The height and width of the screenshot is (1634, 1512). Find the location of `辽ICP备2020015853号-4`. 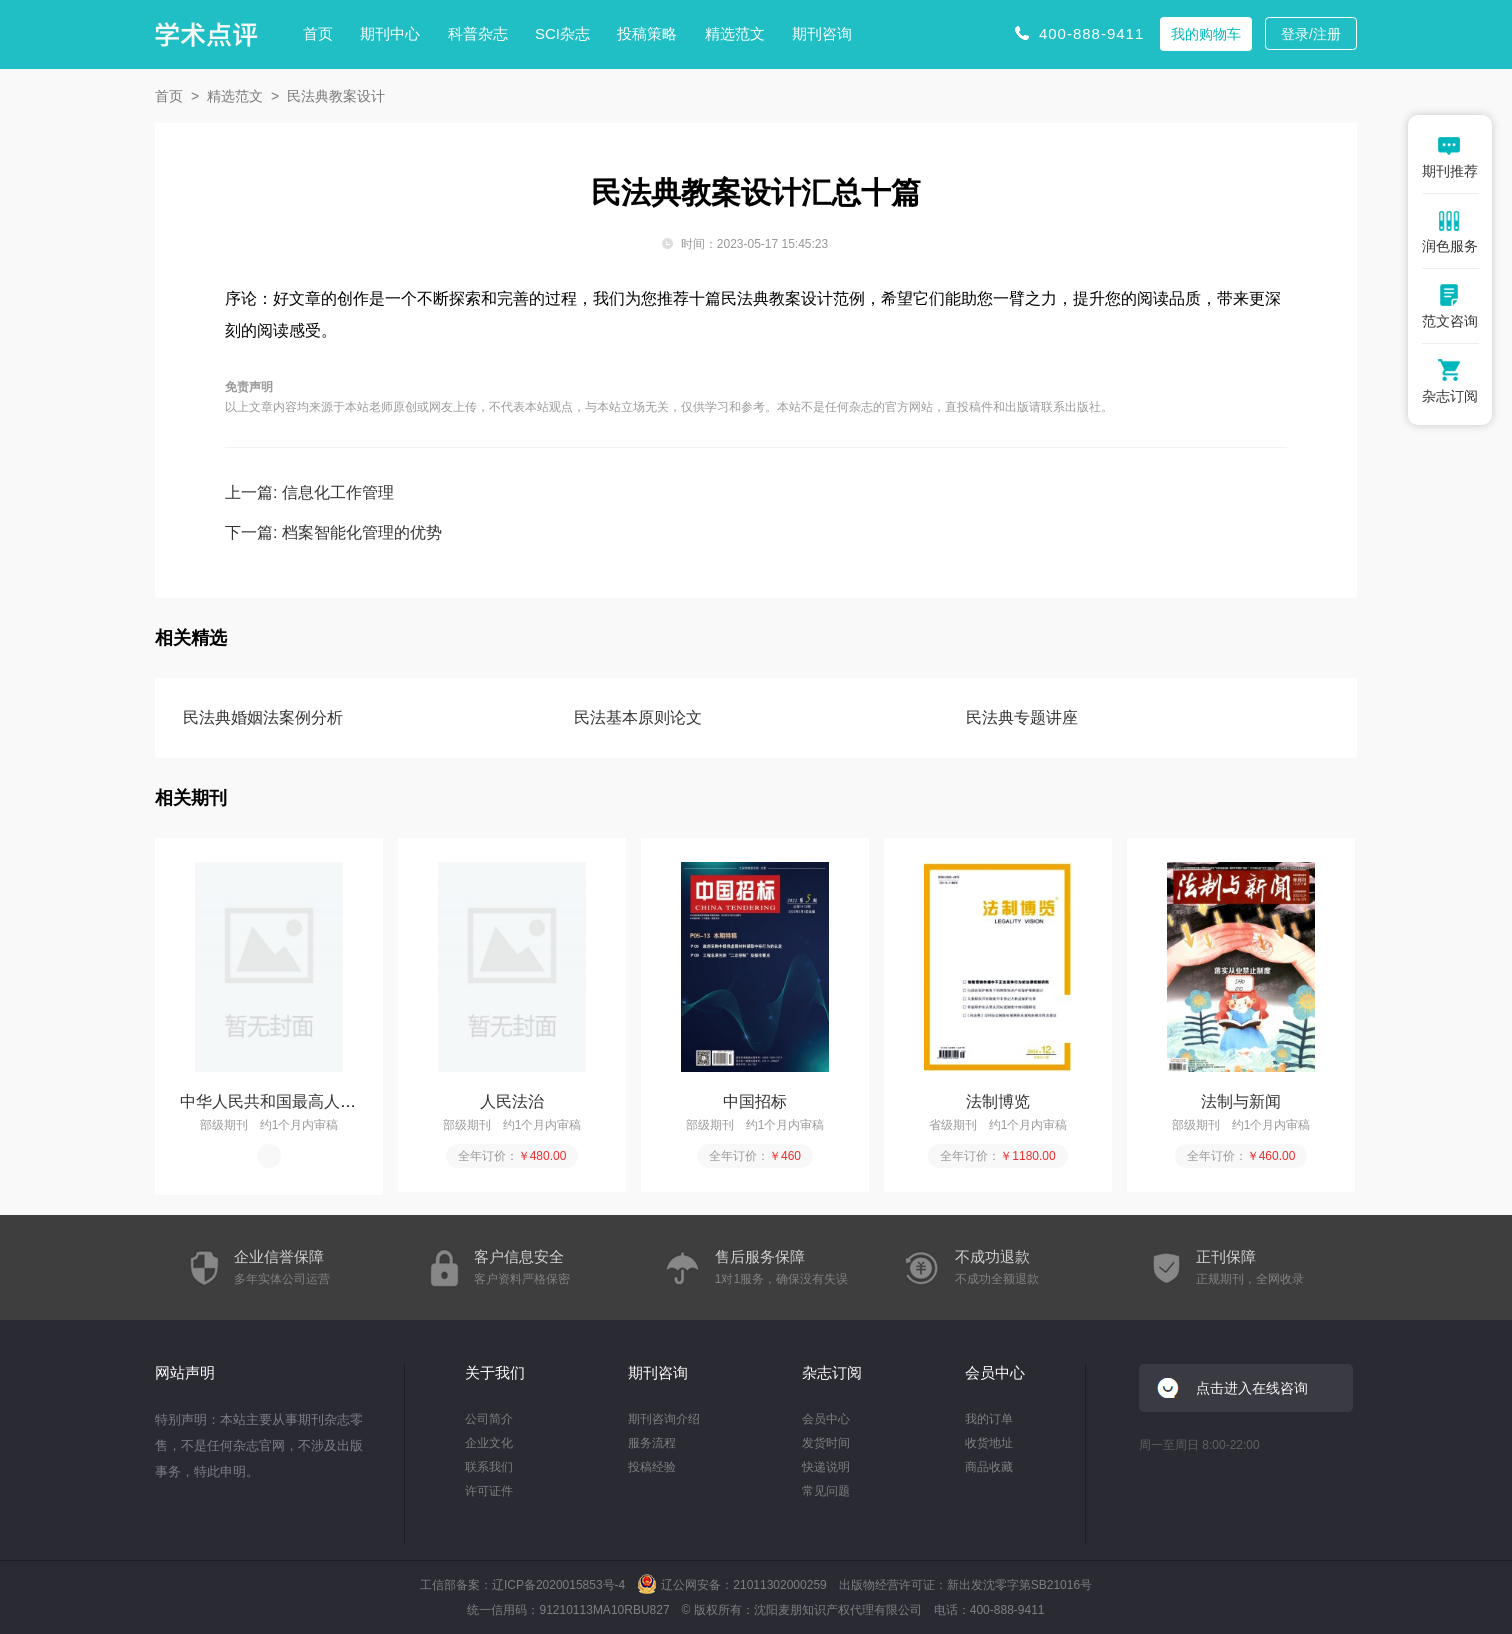

辽ICP备2020015853号-4 is located at coordinates (558, 1585).